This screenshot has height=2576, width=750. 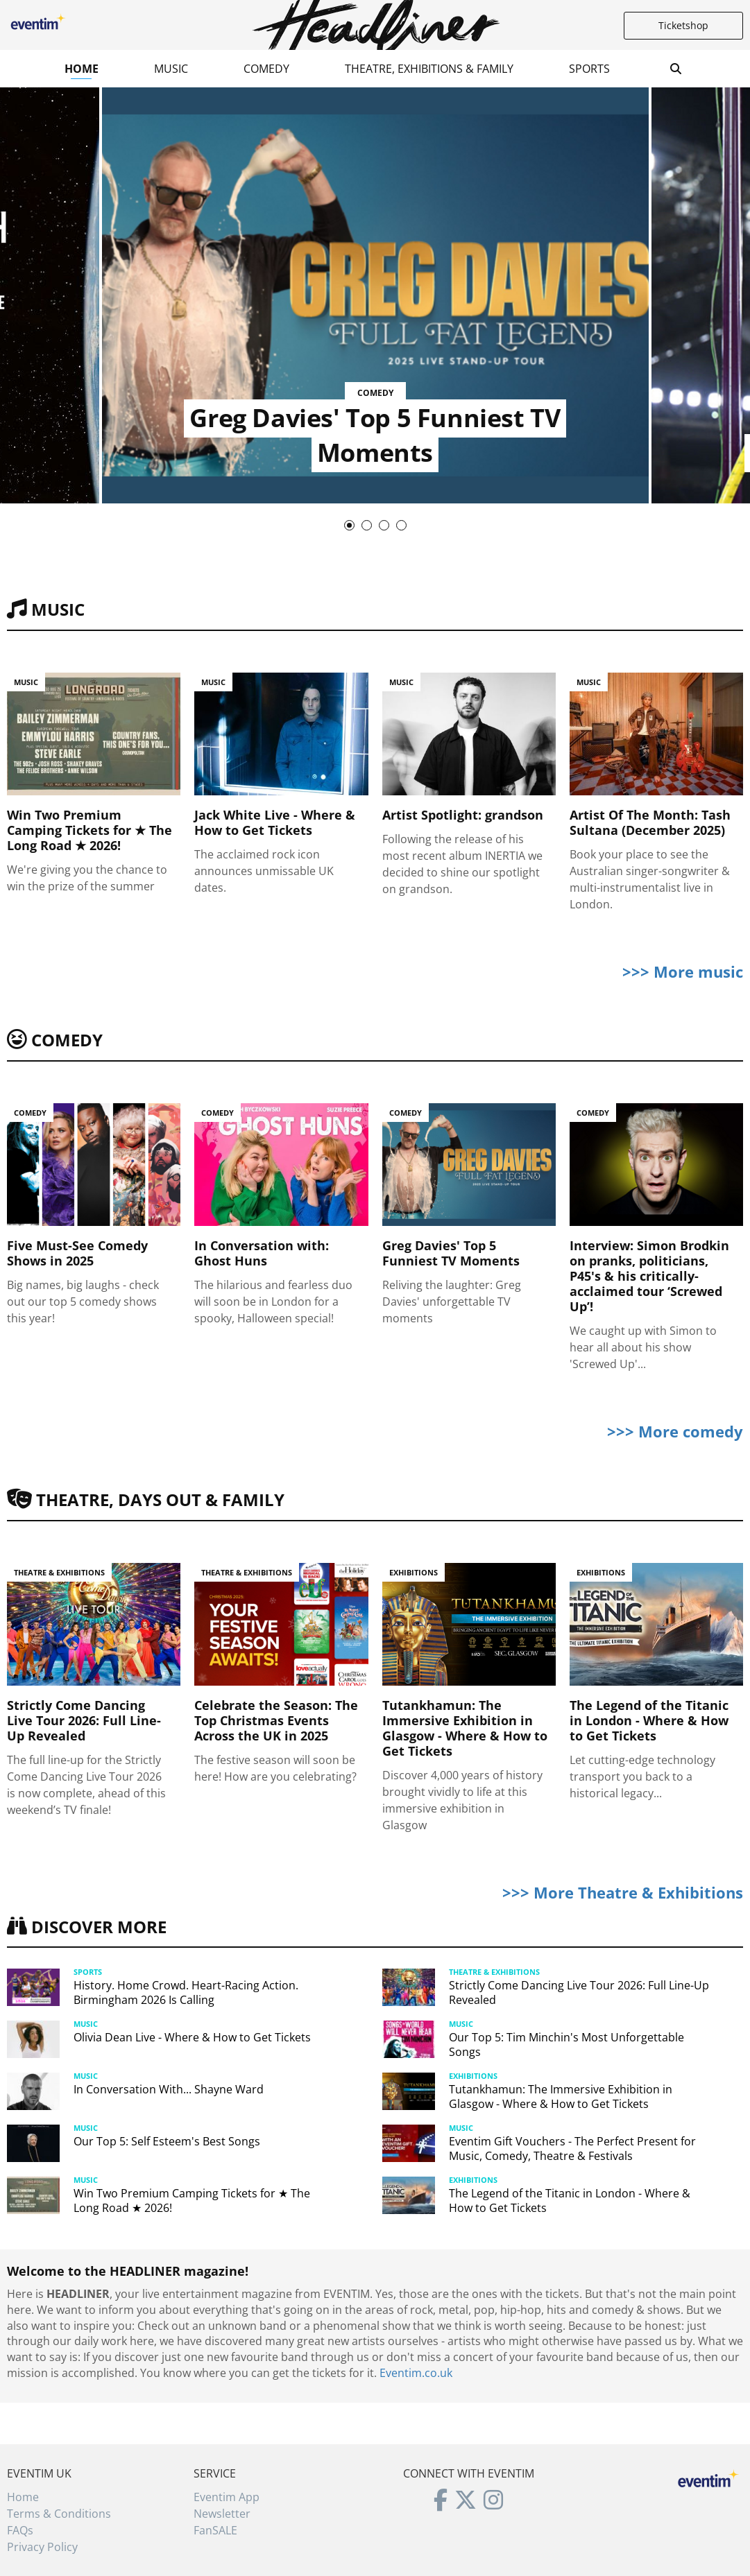 What do you see at coordinates (20, 2530) in the screenshot?
I see `FAQs` at bounding box center [20, 2530].